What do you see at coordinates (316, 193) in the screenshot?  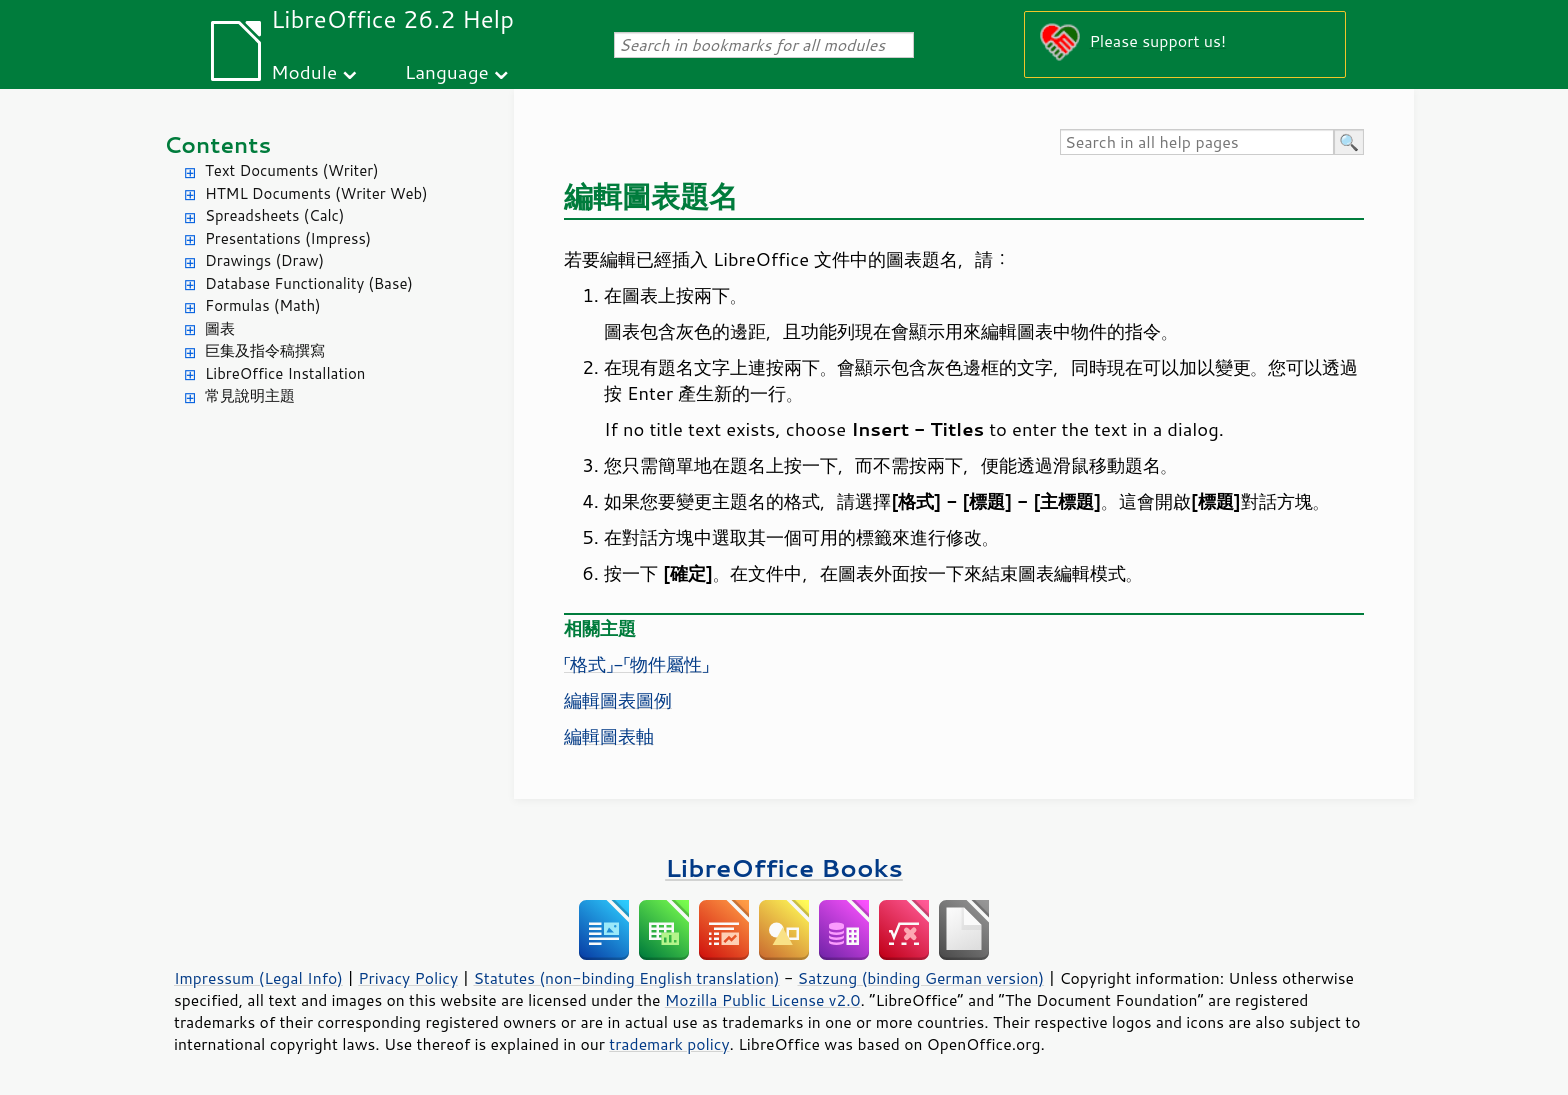 I see `HTML Documents (Writer Web)` at bounding box center [316, 193].